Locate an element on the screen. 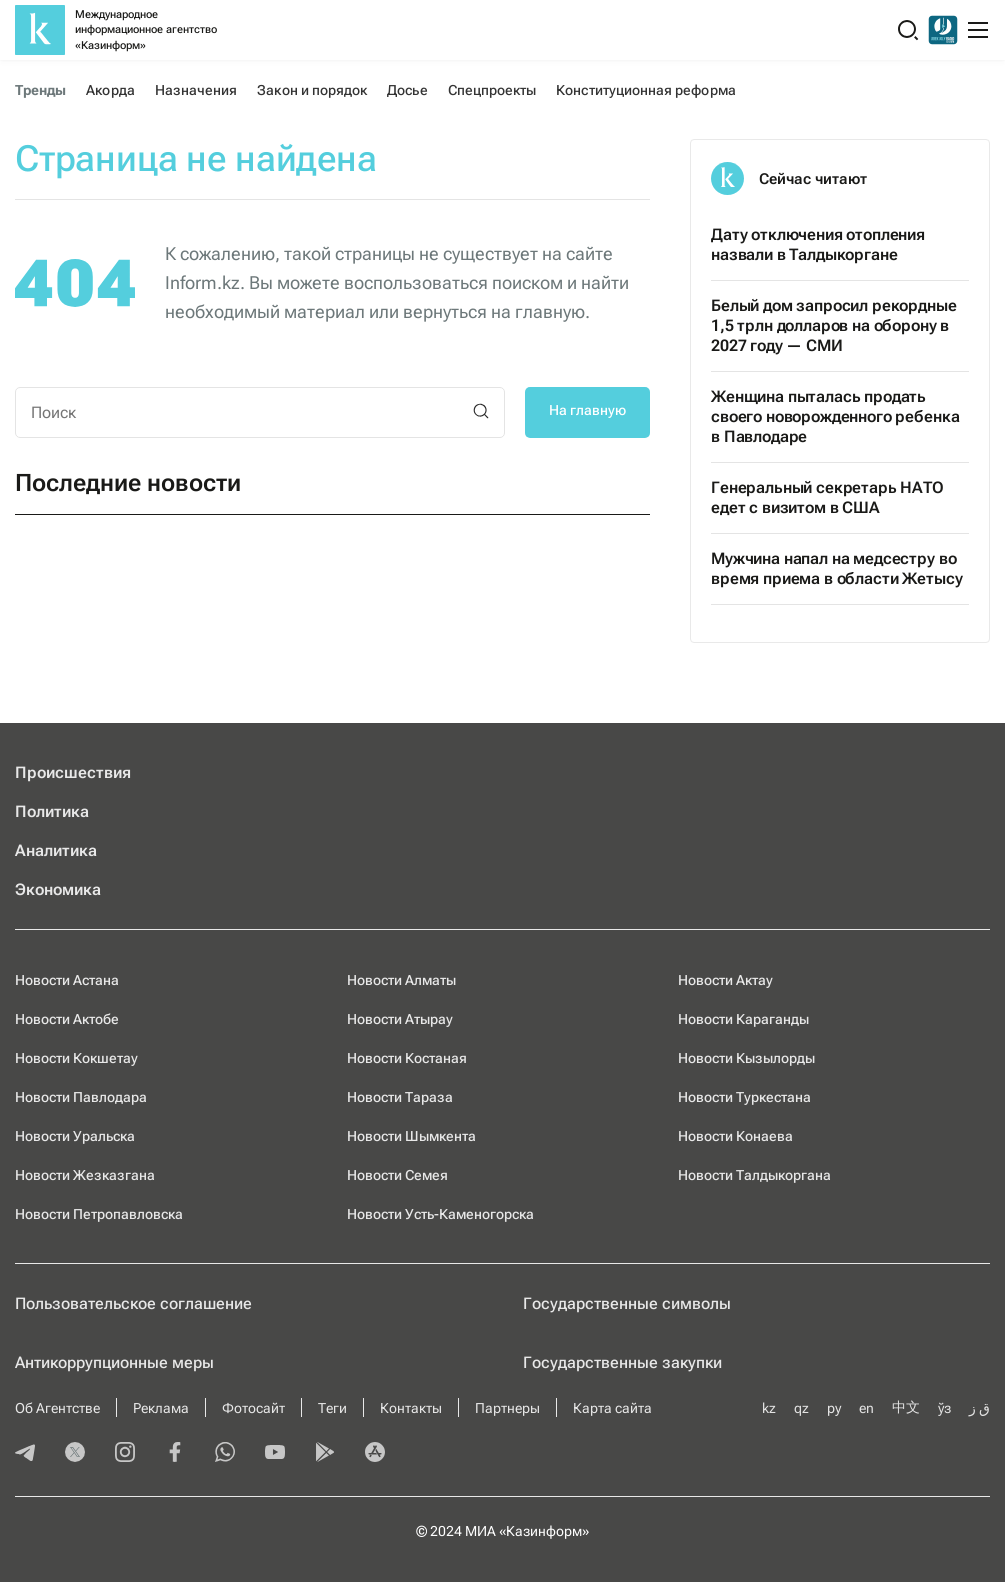  [whatsapp] is located at coordinates (225, 1454).